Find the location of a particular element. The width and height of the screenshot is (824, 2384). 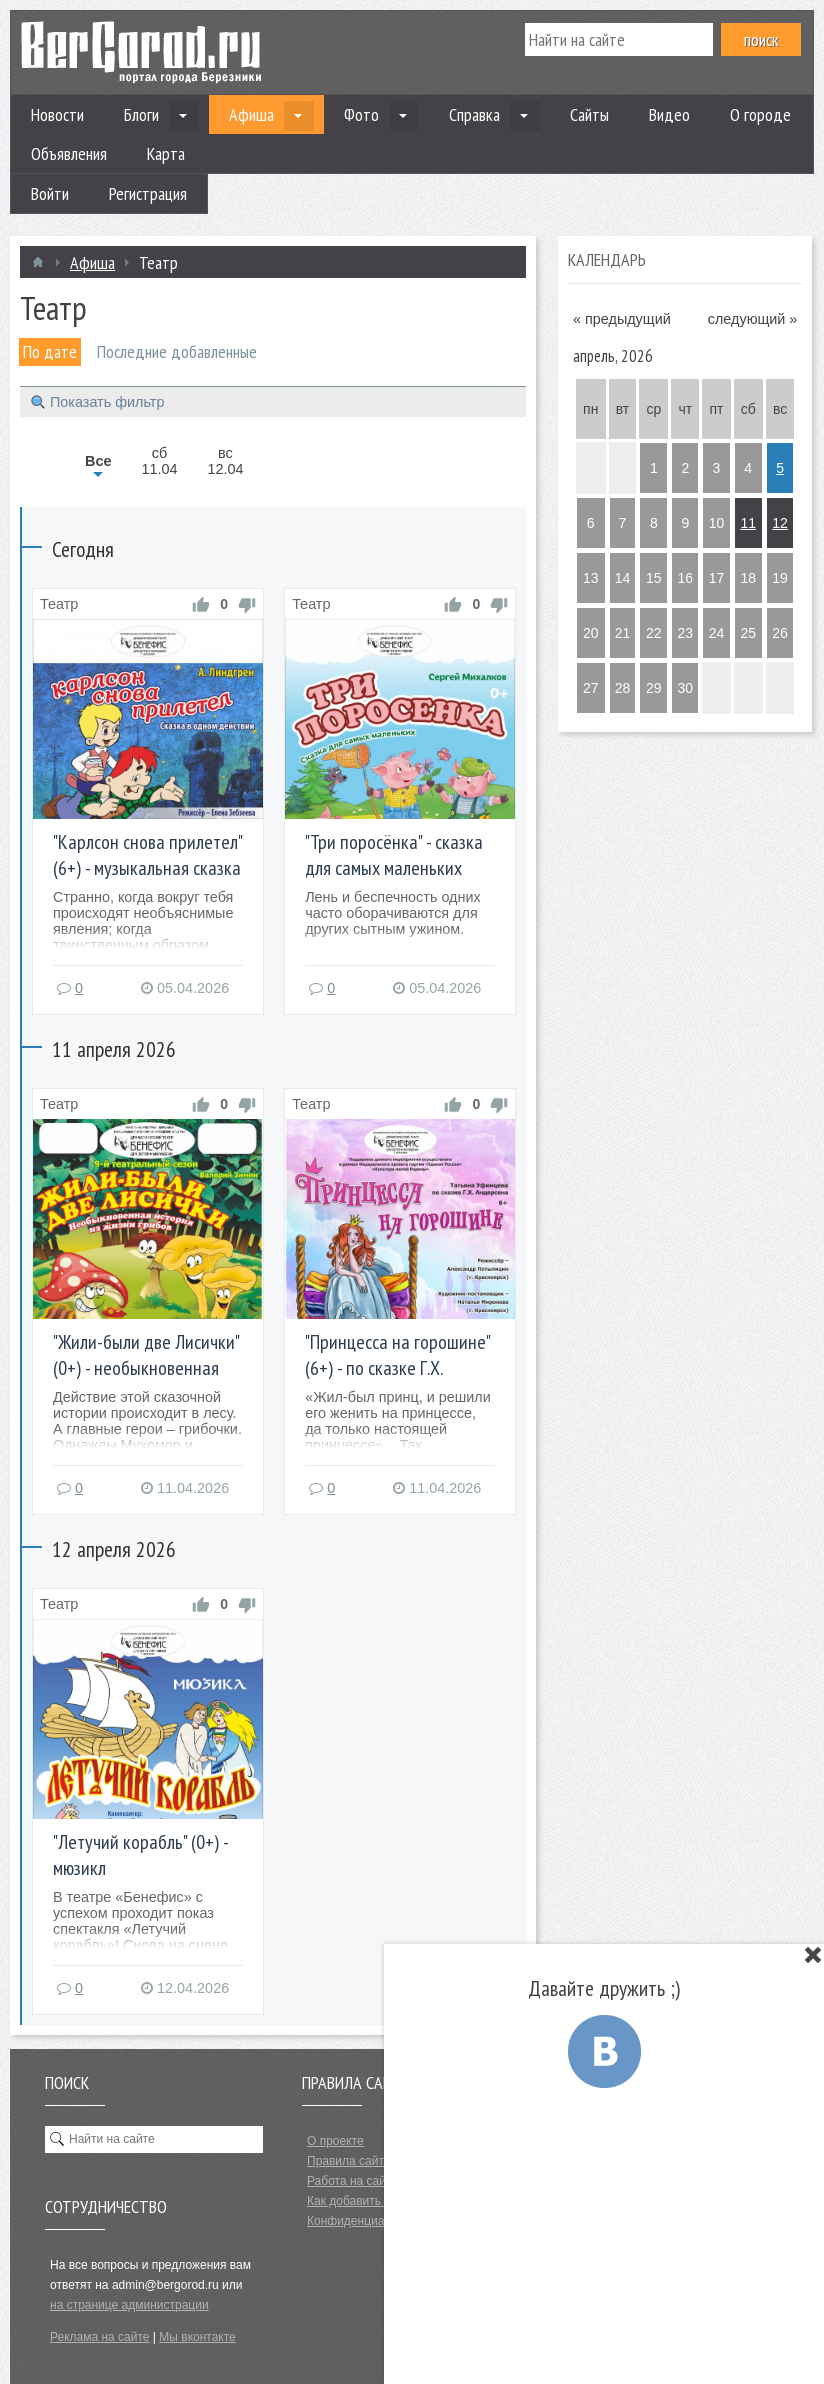

"Жили-были две Лисички" (0+) - необыкновенная история из жизни грибов is located at coordinates (146, 1368).